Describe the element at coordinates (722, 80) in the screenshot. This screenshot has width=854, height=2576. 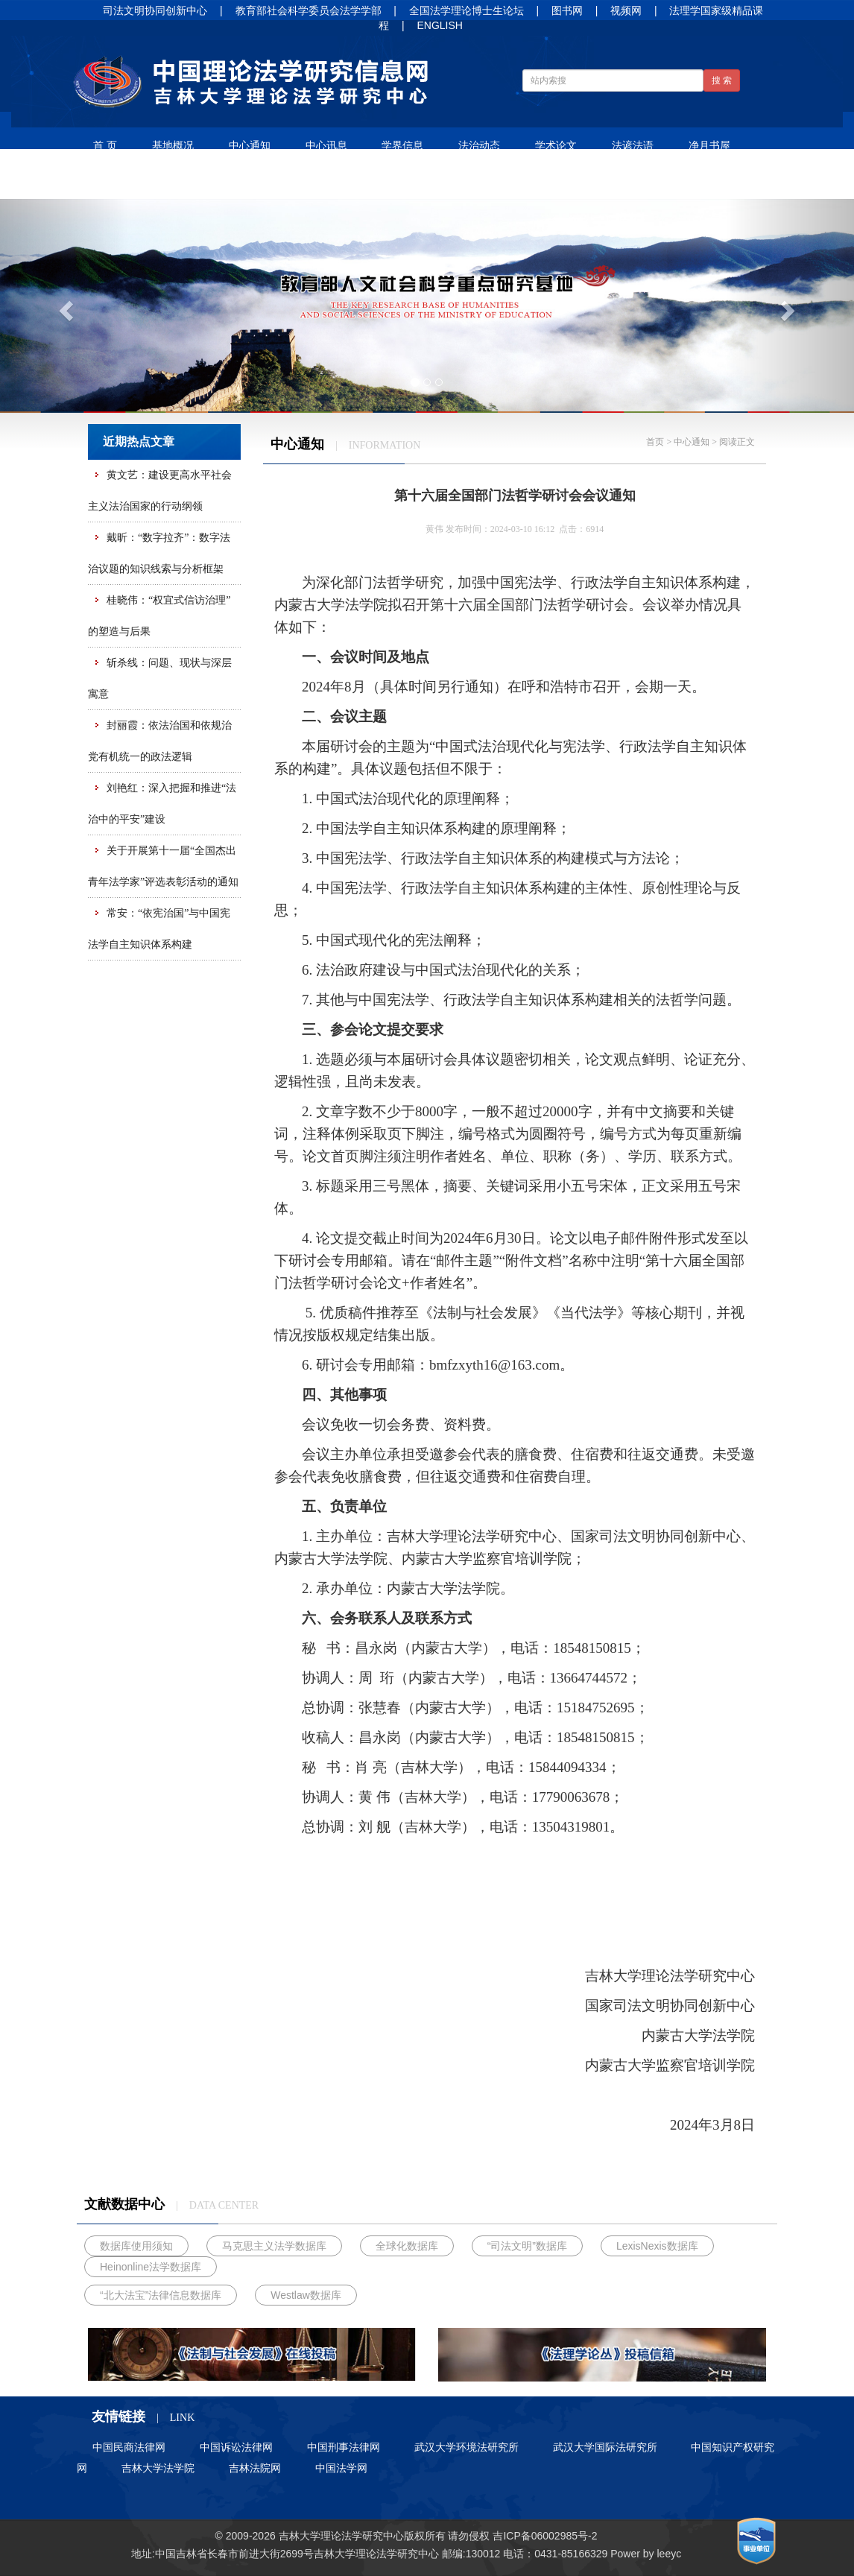
I see `搜 索` at that location.